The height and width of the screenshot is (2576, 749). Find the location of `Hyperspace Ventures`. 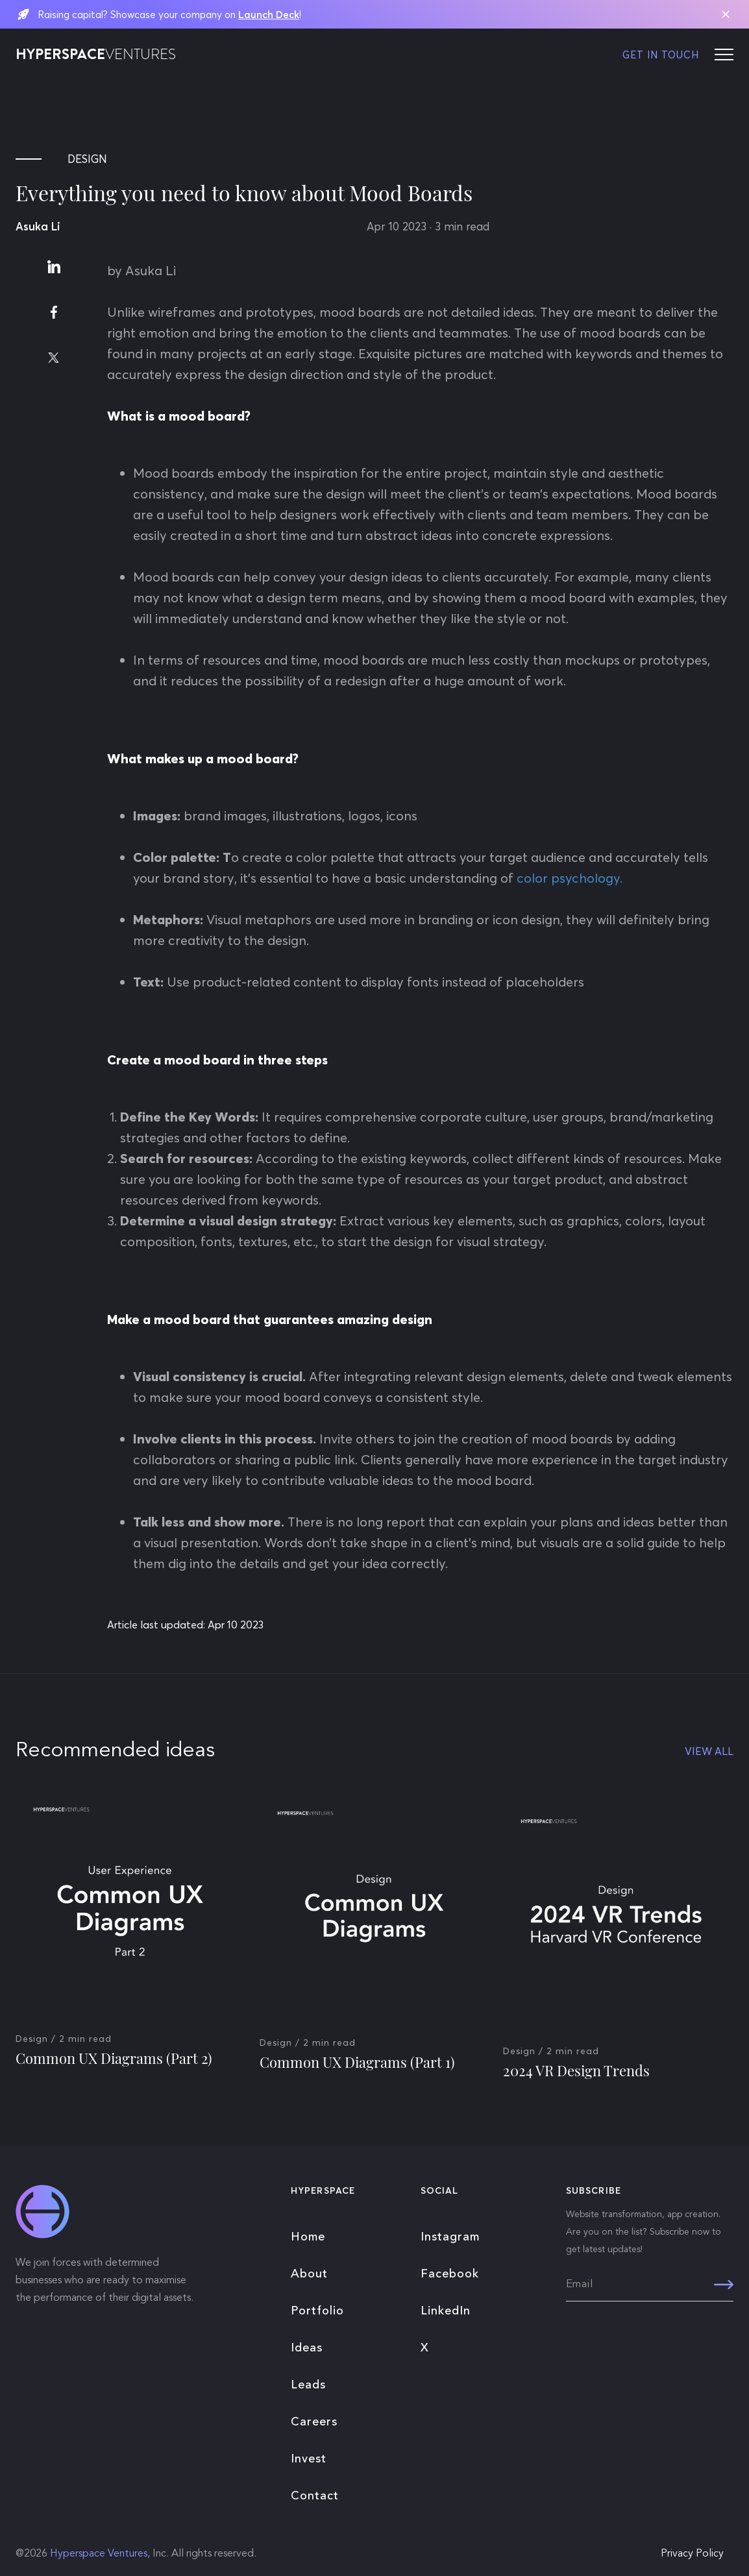

Hyperspace Ventures is located at coordinates (98, 2554).